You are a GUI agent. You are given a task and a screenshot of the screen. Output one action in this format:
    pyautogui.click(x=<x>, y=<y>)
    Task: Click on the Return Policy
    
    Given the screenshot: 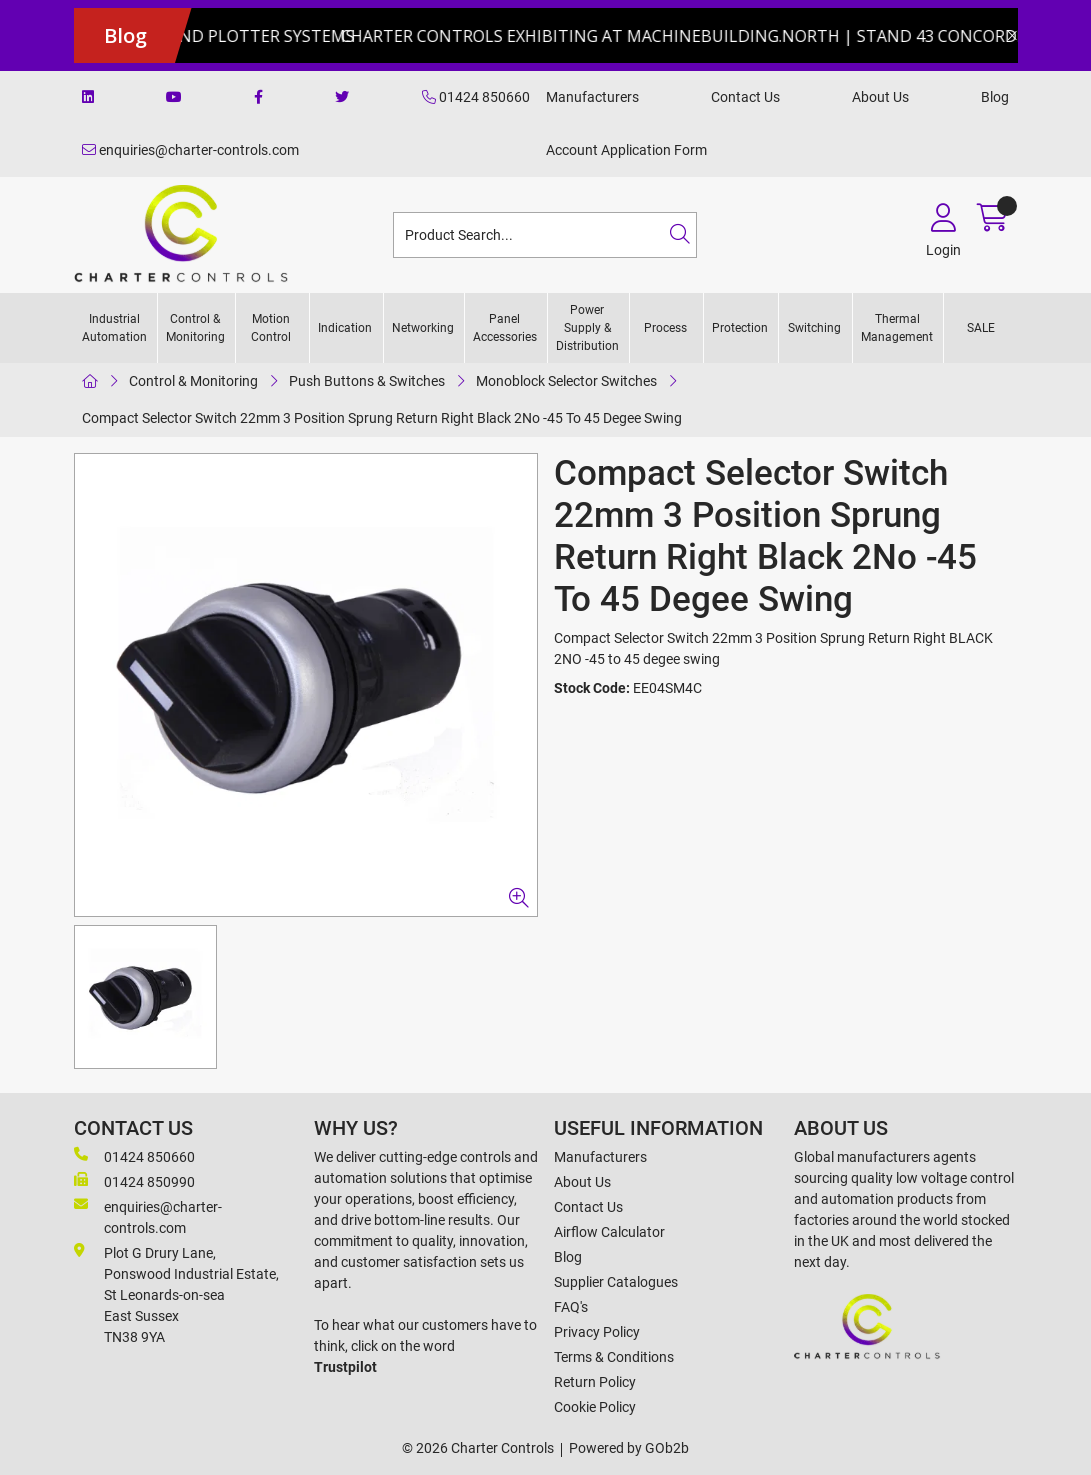 What is the action you would take?
    pyautogui.click(x=595, y=1382)
    